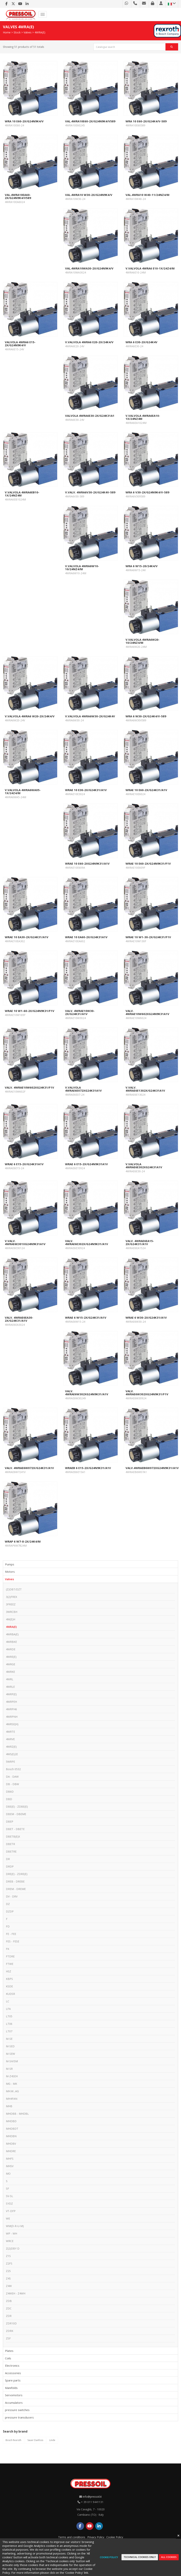 This screenshot has width=181, height=2576. I want to click on WRAE 6 W15-2X/G24K31/A1V, so click(85, 1317).